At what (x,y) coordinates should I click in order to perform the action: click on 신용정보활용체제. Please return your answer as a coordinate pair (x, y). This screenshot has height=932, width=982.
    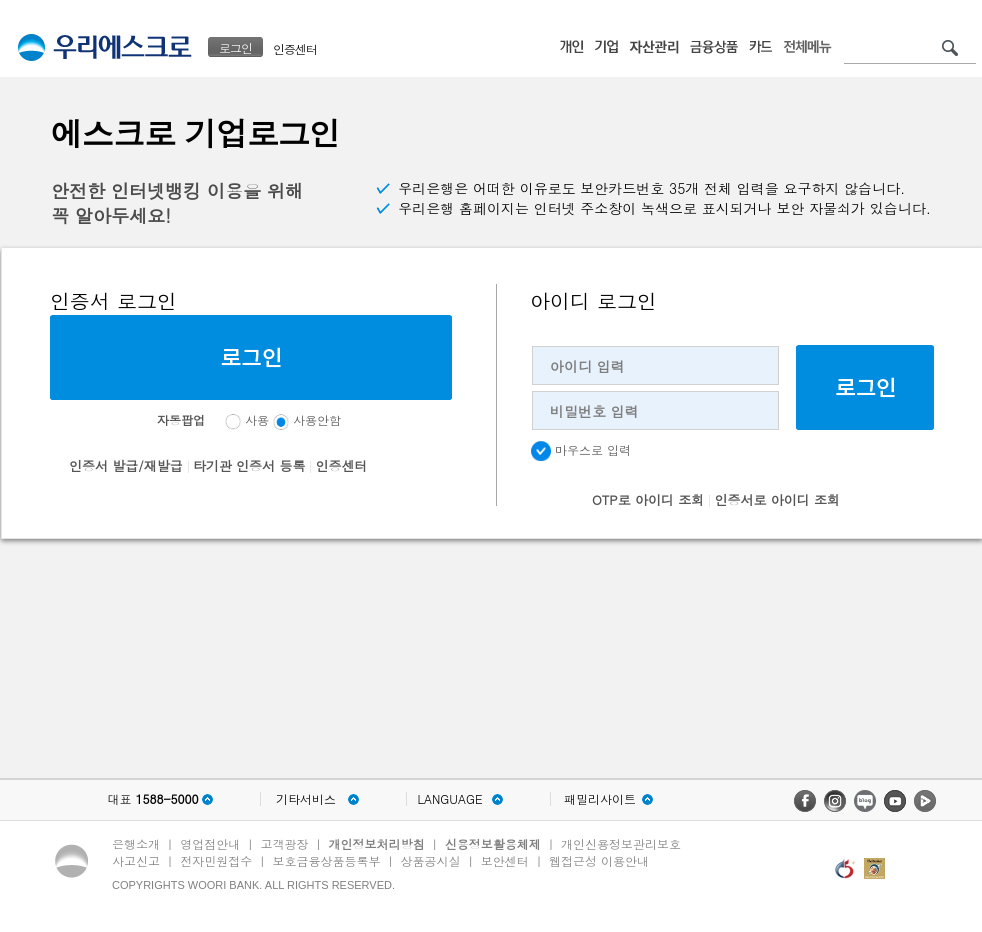
    Looking at the image, I should click on (493, 843).